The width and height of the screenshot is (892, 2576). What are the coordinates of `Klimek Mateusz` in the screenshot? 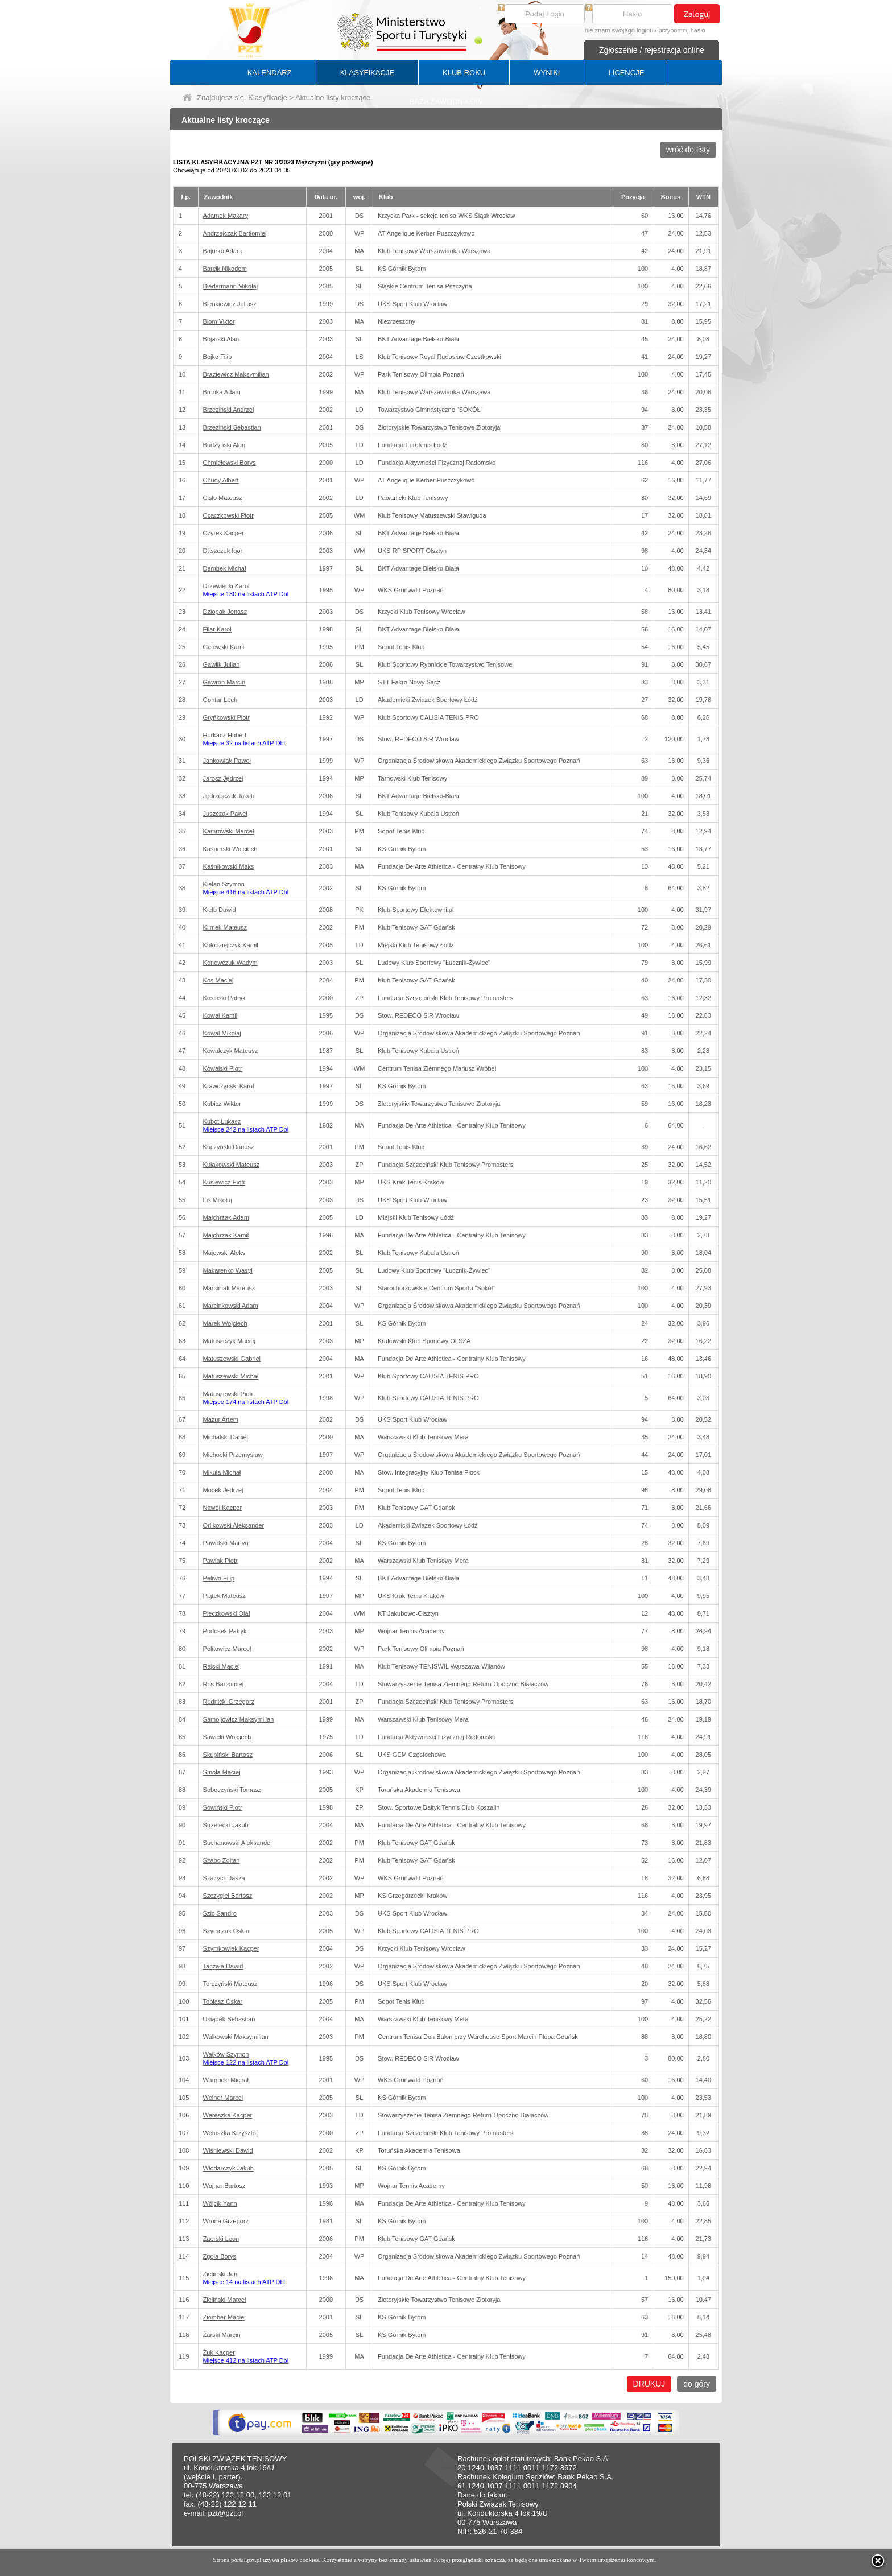 It's located at (225, 927).